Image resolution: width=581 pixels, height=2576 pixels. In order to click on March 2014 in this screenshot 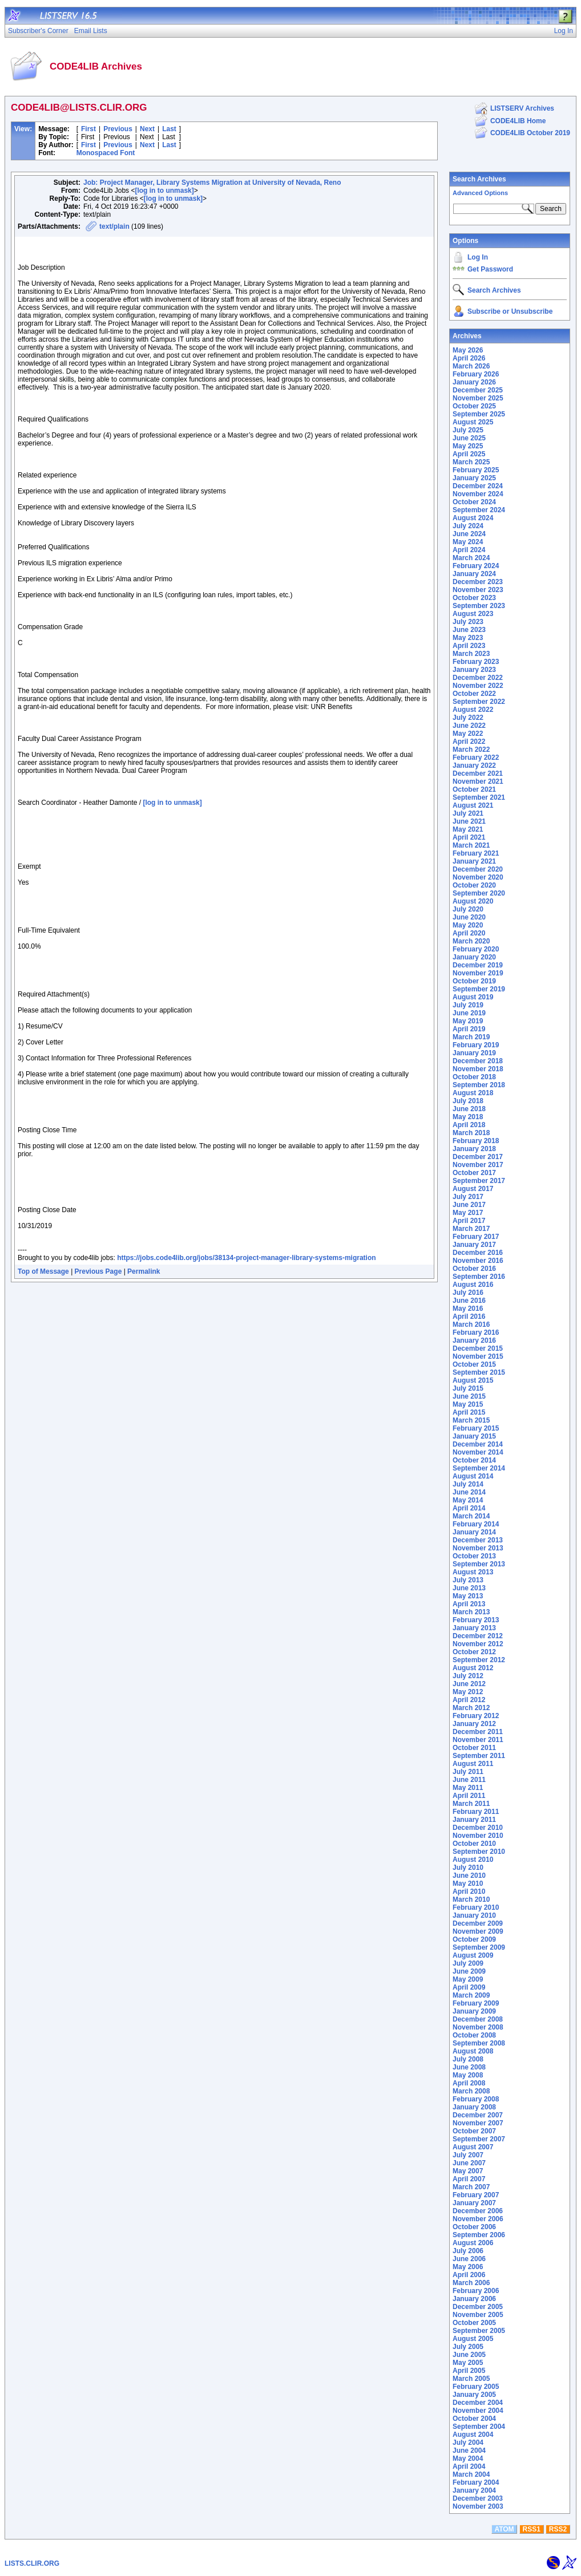, I will do `click(471, 1516)`.